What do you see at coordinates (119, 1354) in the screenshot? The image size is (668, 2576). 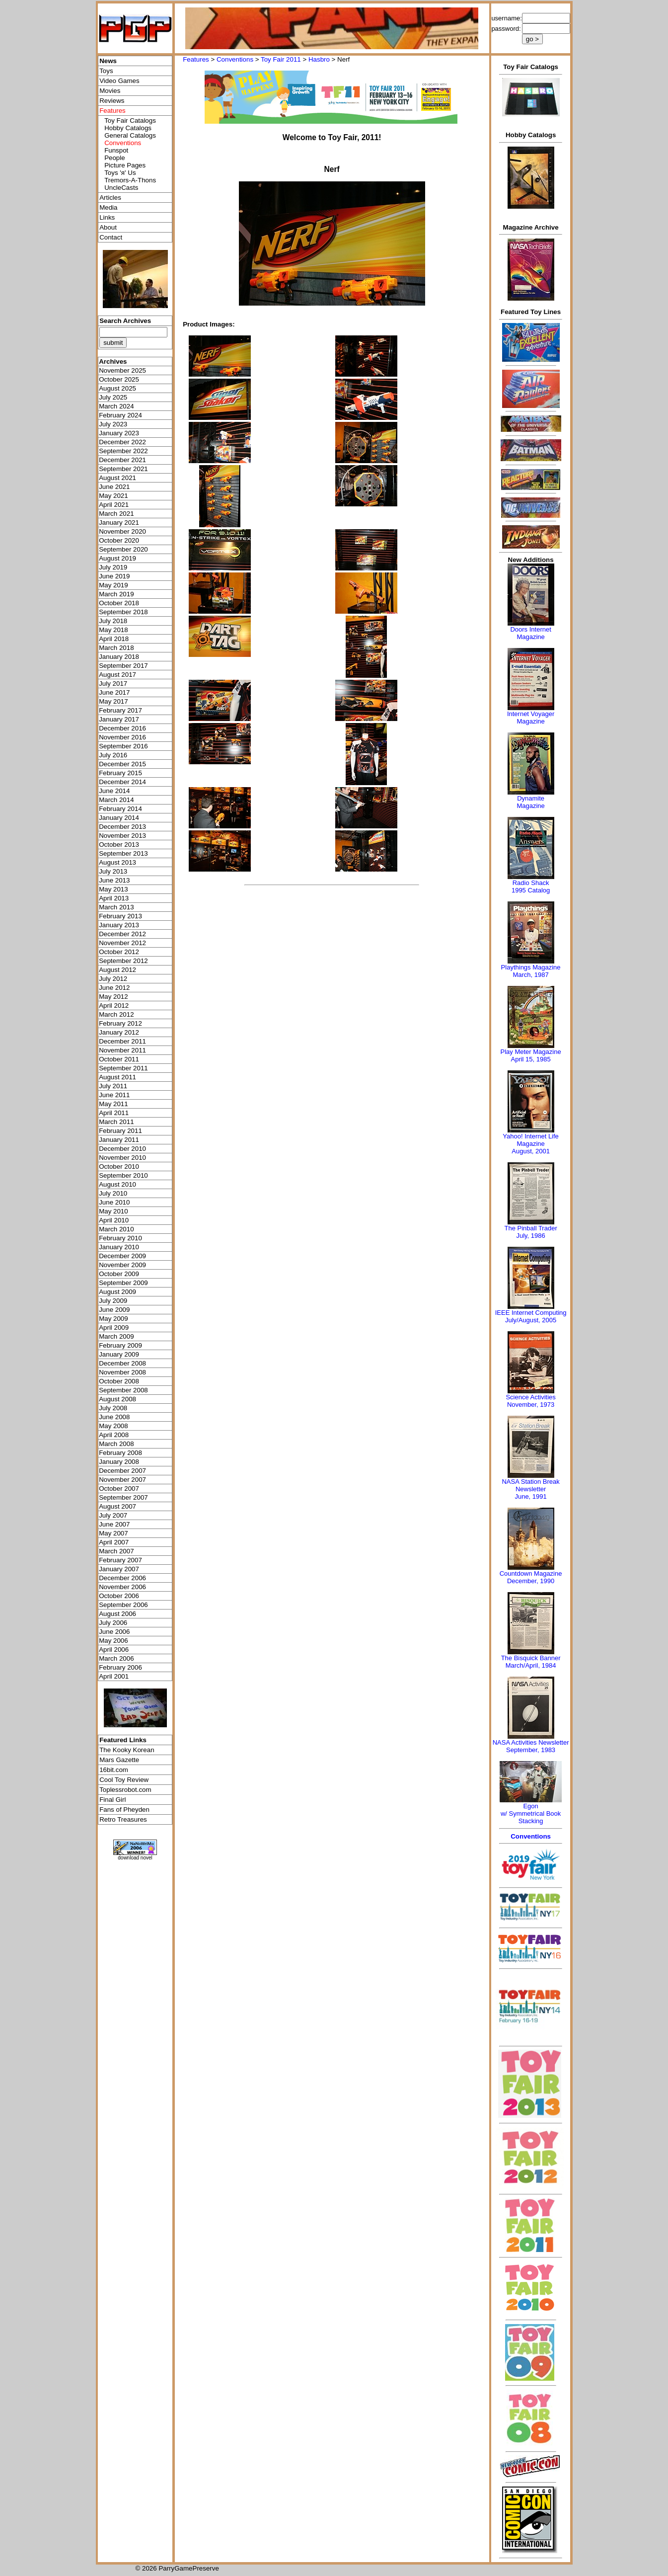 I see `January 2009` at bounding box center [119, 1354].